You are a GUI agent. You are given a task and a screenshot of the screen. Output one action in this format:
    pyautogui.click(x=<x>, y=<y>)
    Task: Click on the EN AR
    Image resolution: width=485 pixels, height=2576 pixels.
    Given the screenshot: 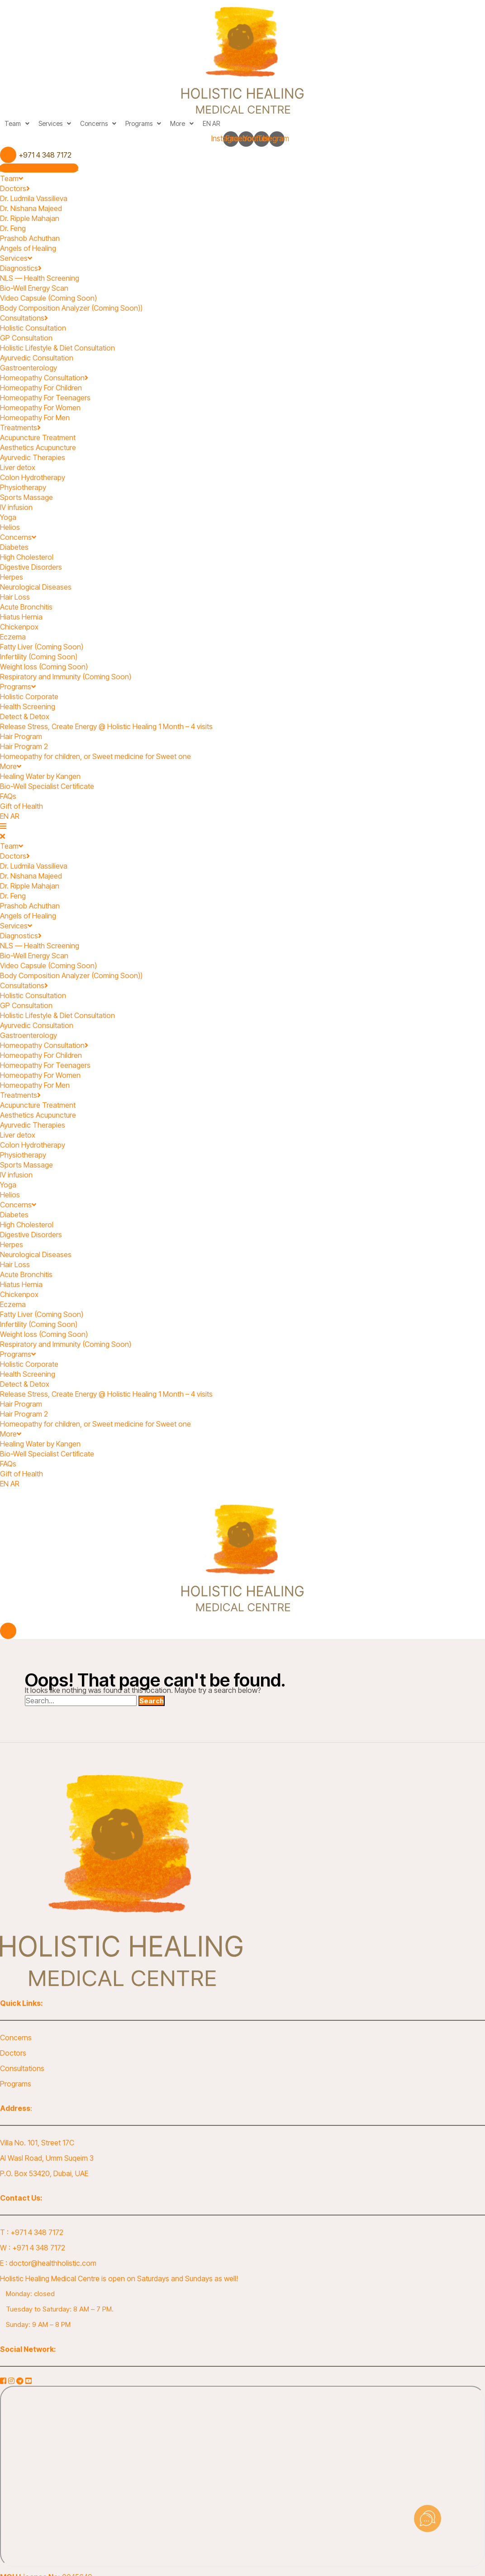 What is the action you would take?
    pyautogui.click(x=211, y=123)
    